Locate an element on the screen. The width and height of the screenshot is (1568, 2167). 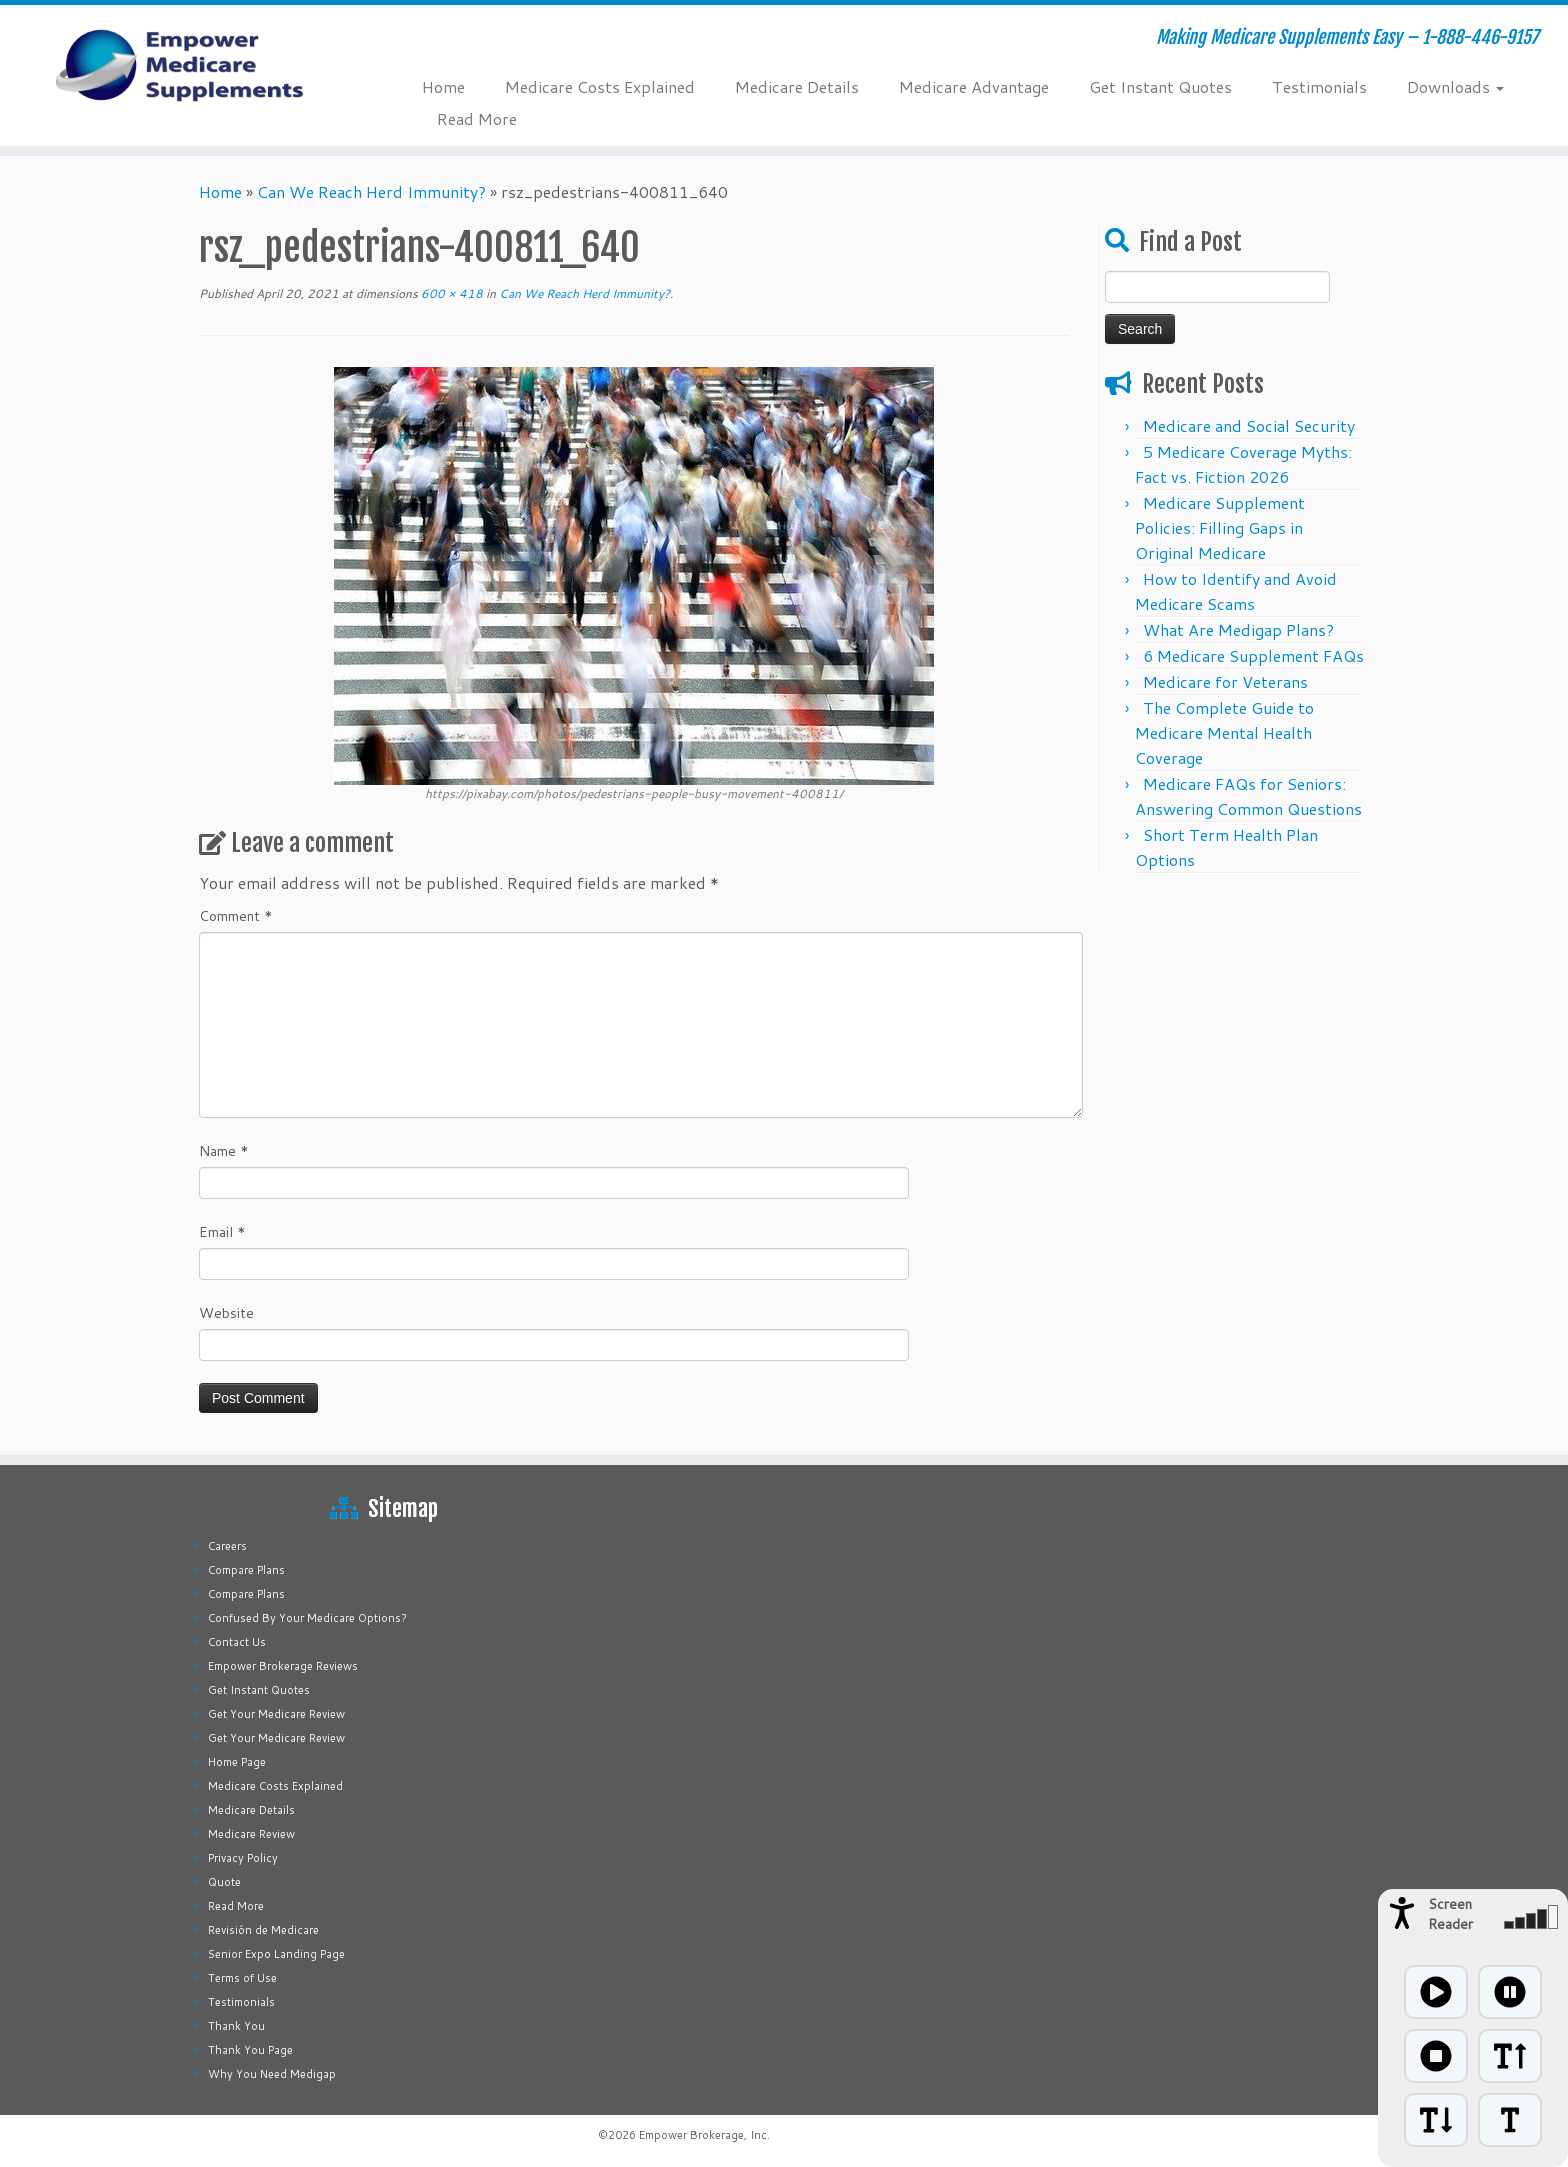
Careers is located at coordinates (227, 1546).